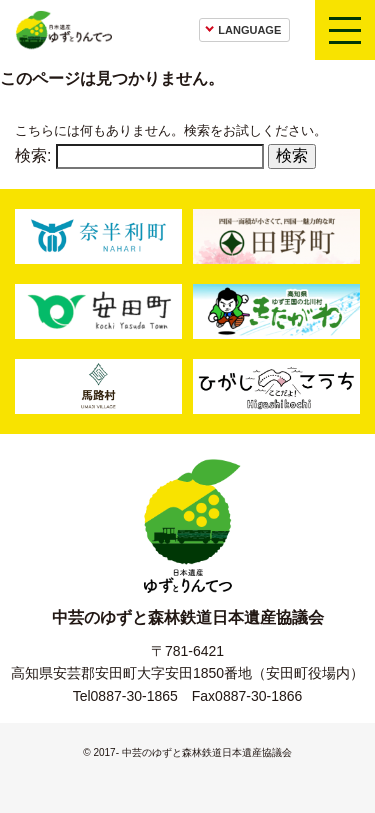 The height and width of the screenshot is (813, 375). Describe the element at coordinates (63, 30) in the screenshot. I see `日本遺産ゆずとりんてつ` at that location.